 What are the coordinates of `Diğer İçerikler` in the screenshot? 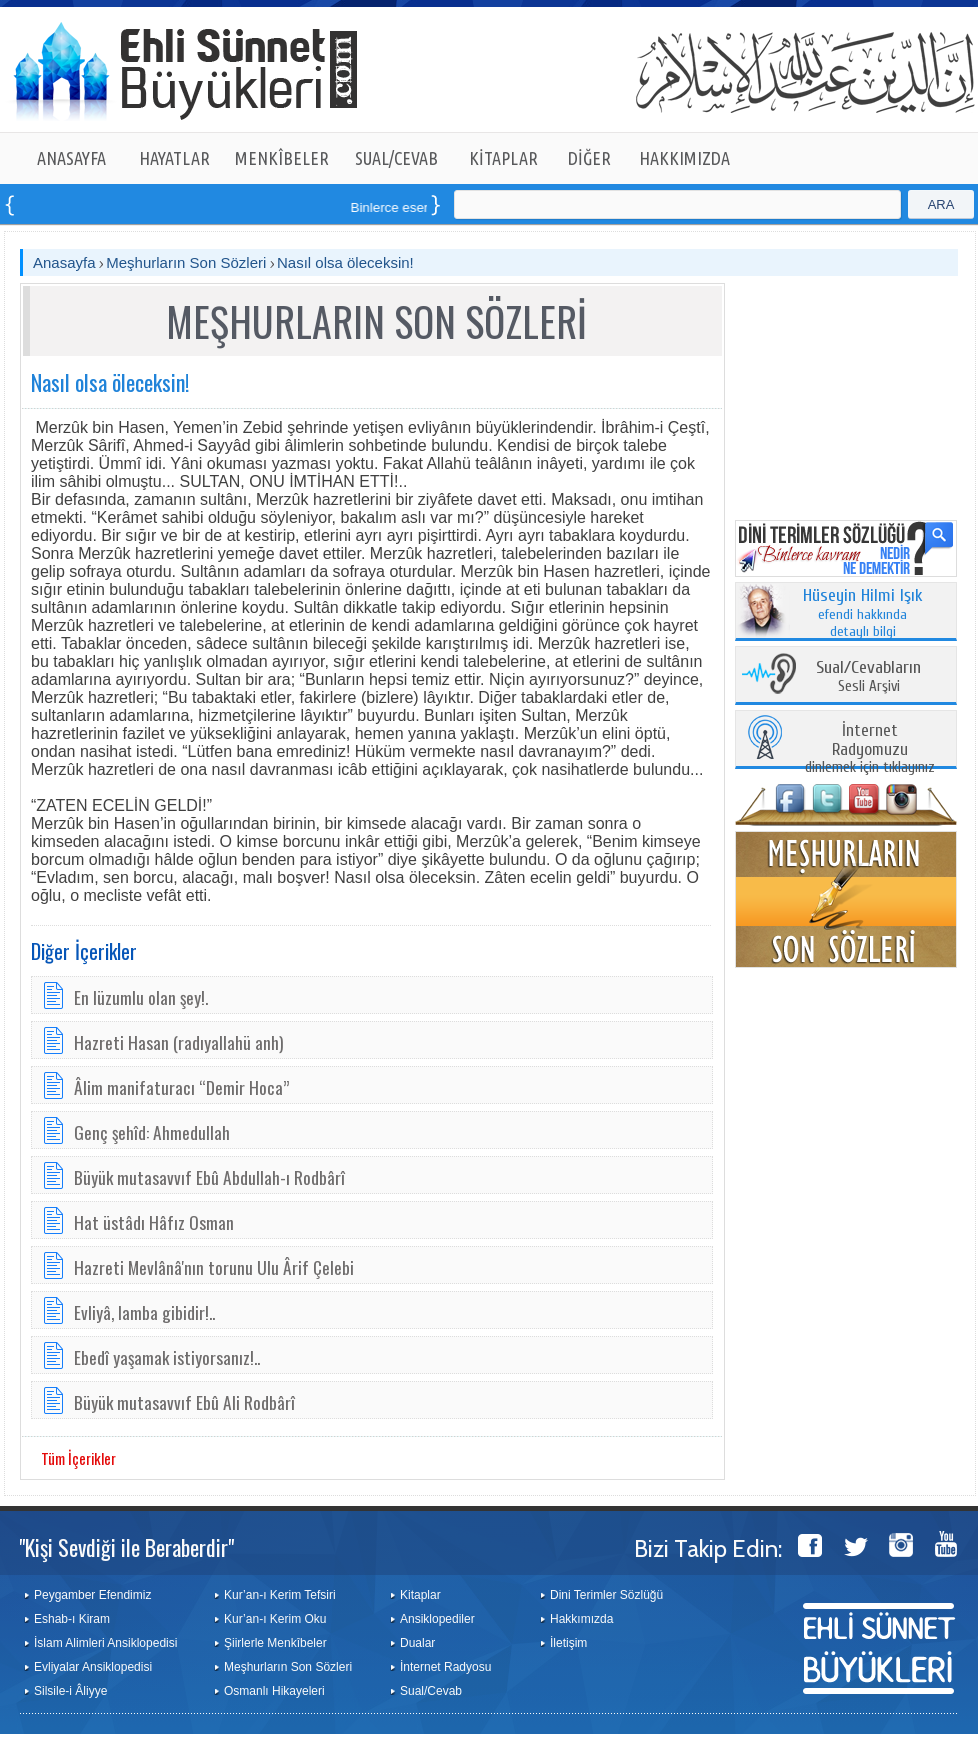 It's located at (84, 951).